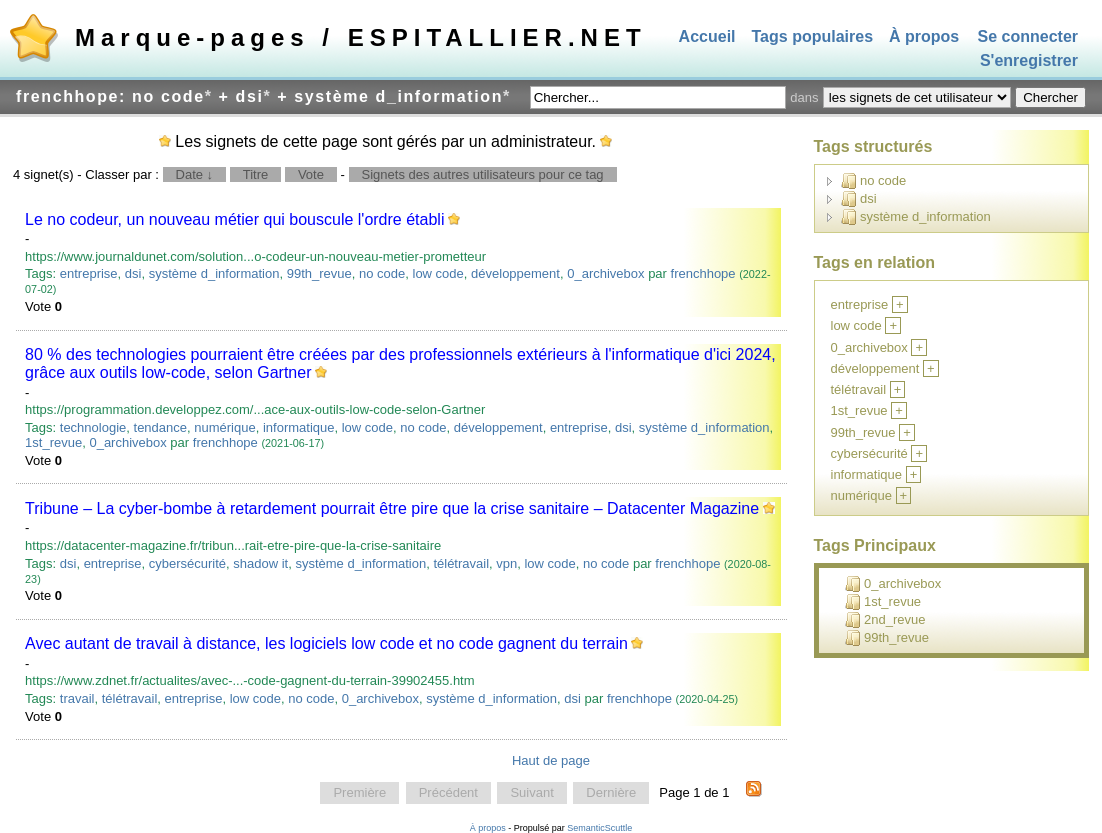  Describe the element at coordinates (392, 508) in the screenshot. I see `Tribune – La cyber-bombe à retardement pourrait être pire que la crise sanitaire – Datacenter Magazine` at that location.